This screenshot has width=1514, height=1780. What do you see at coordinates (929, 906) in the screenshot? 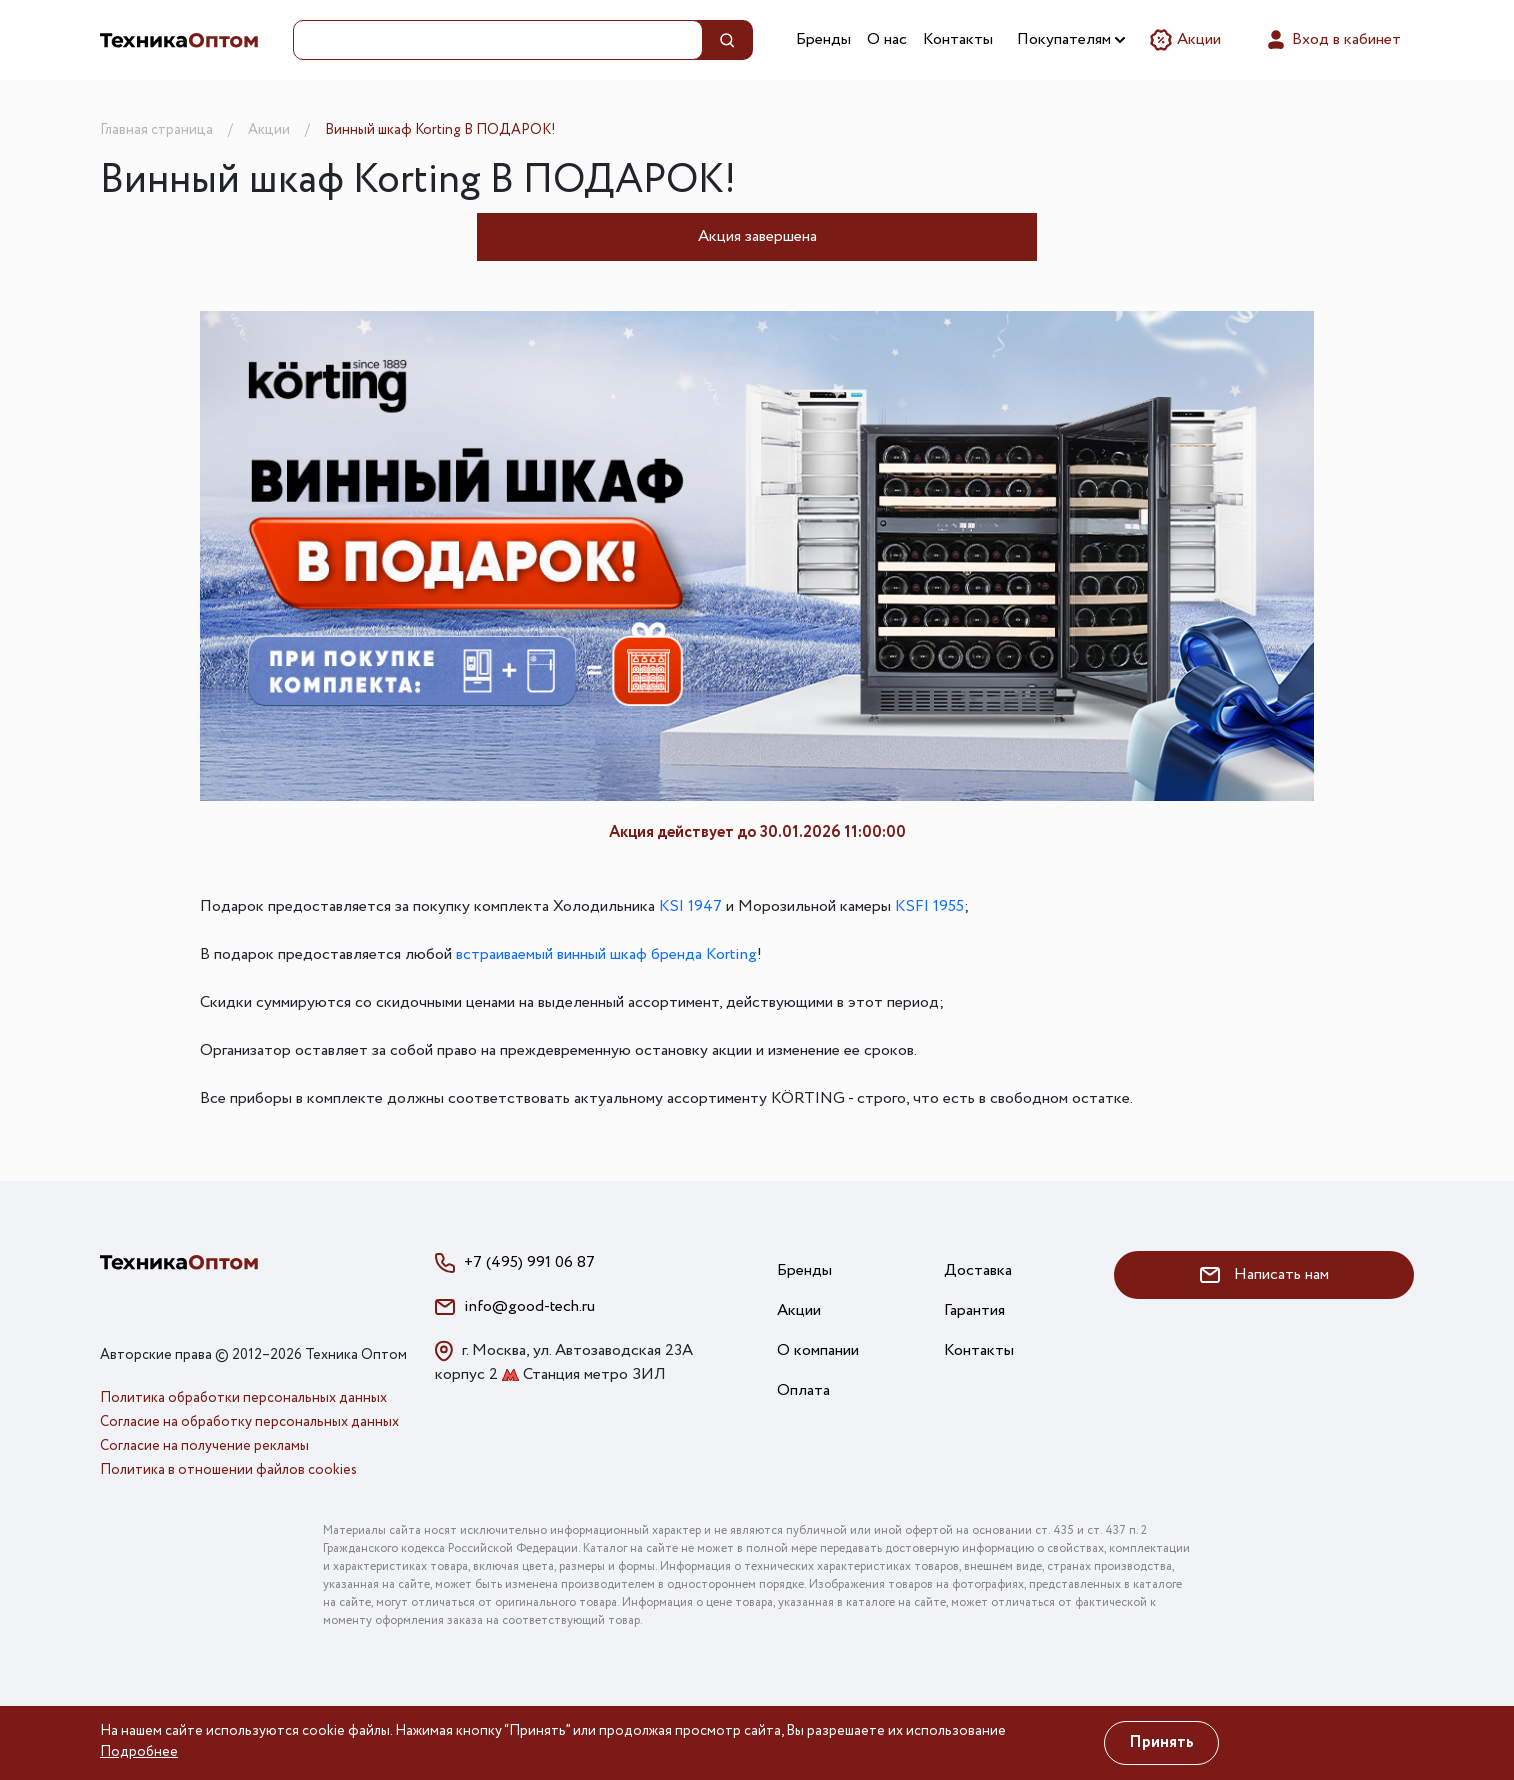
I see `KSFI 1955` at bounding box center [929, 906].